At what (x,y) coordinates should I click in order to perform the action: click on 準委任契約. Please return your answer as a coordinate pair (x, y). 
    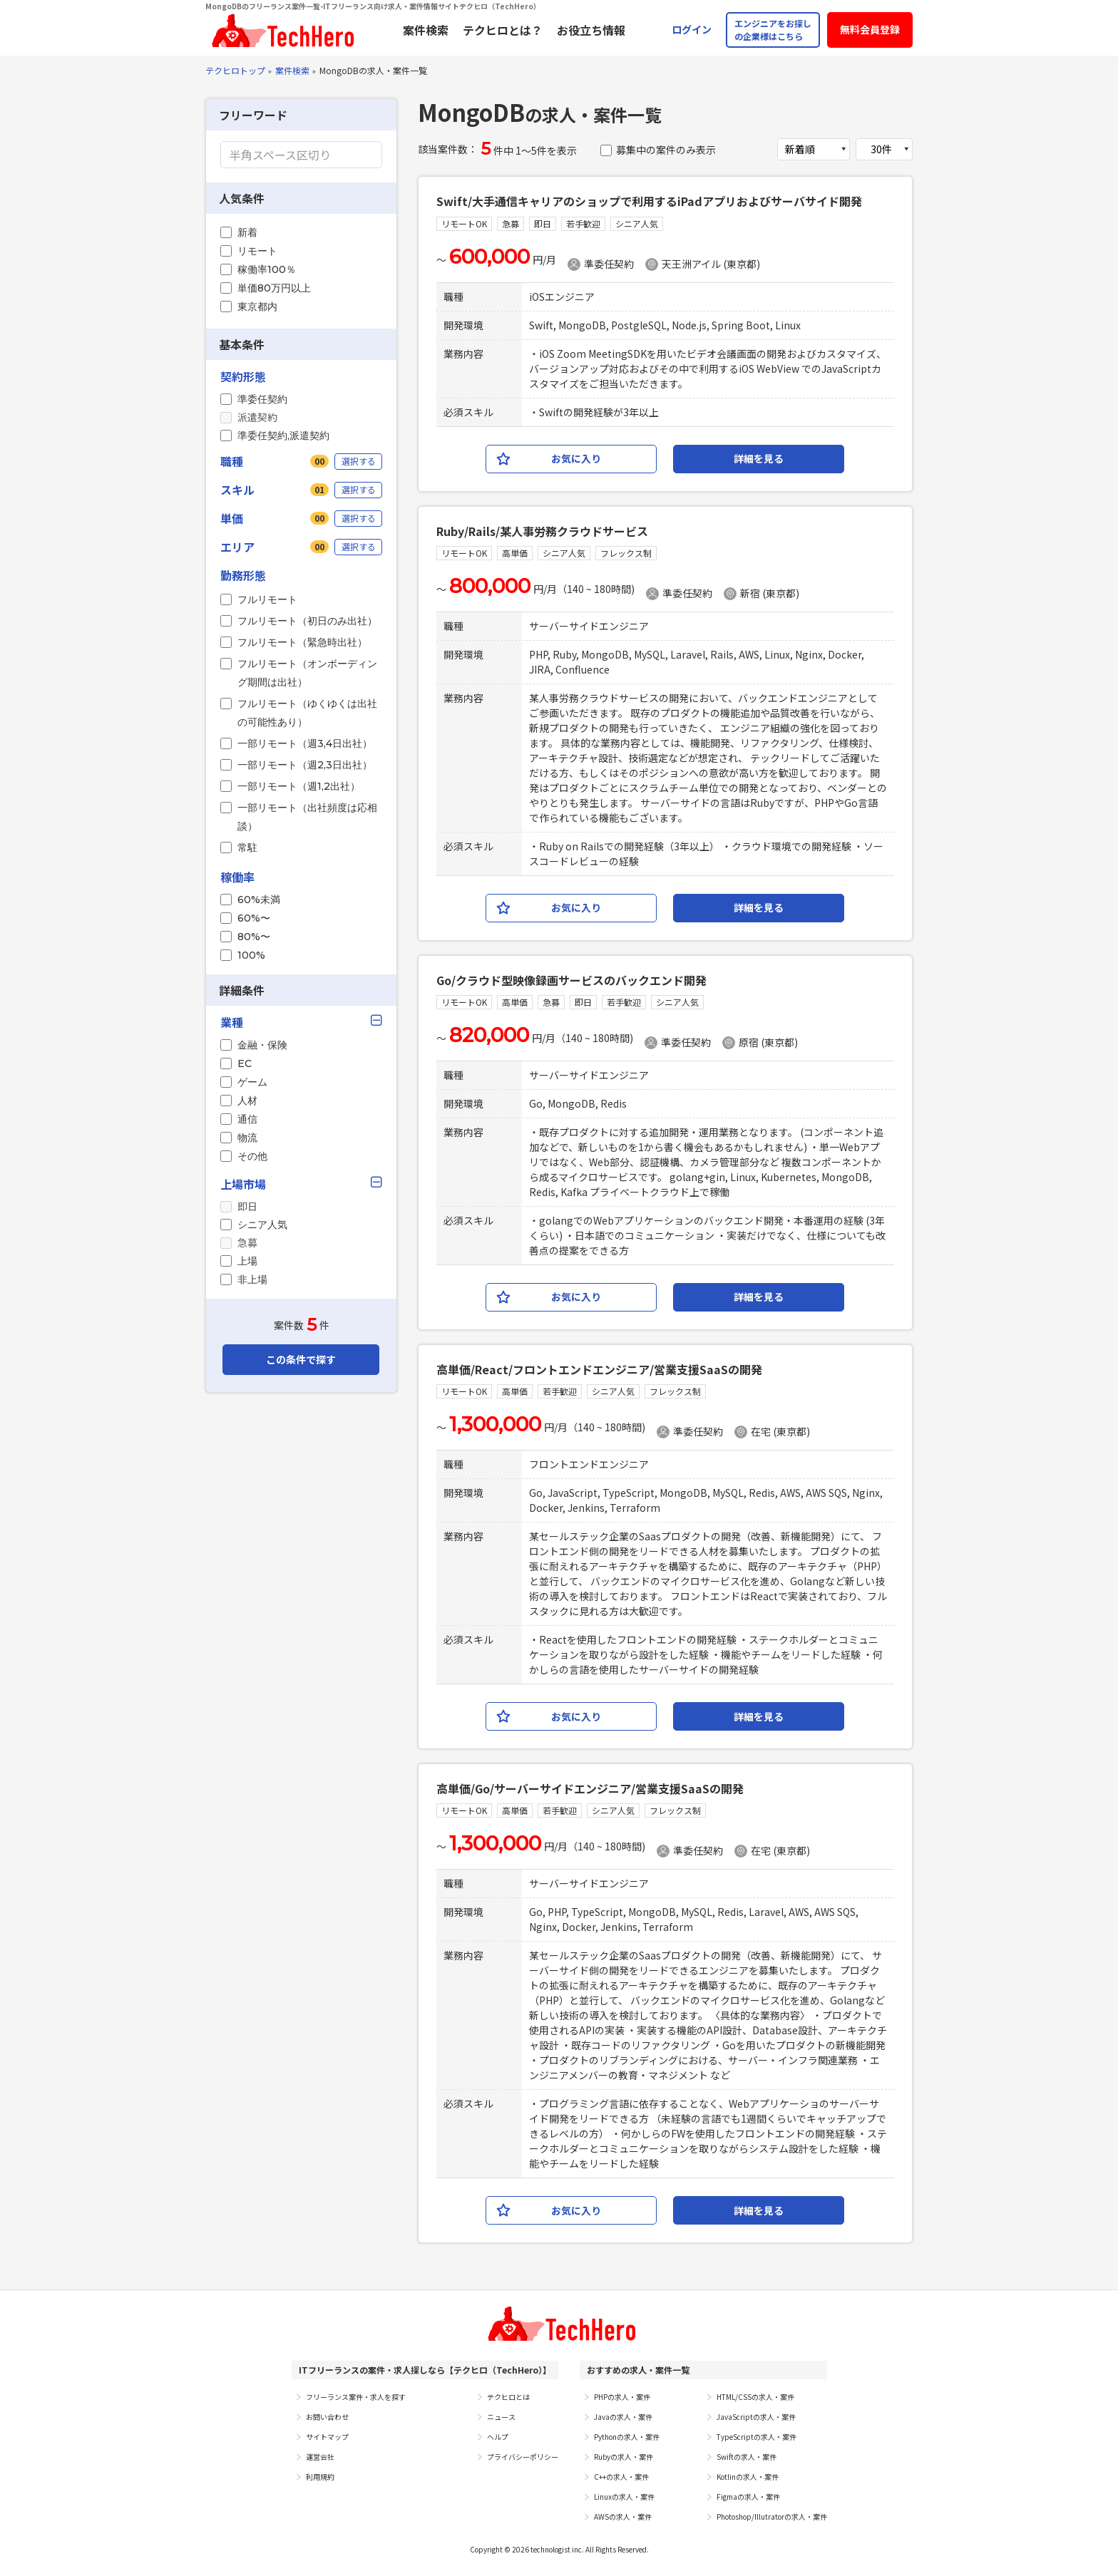
    Looking at the image, I should click on (262, 399).